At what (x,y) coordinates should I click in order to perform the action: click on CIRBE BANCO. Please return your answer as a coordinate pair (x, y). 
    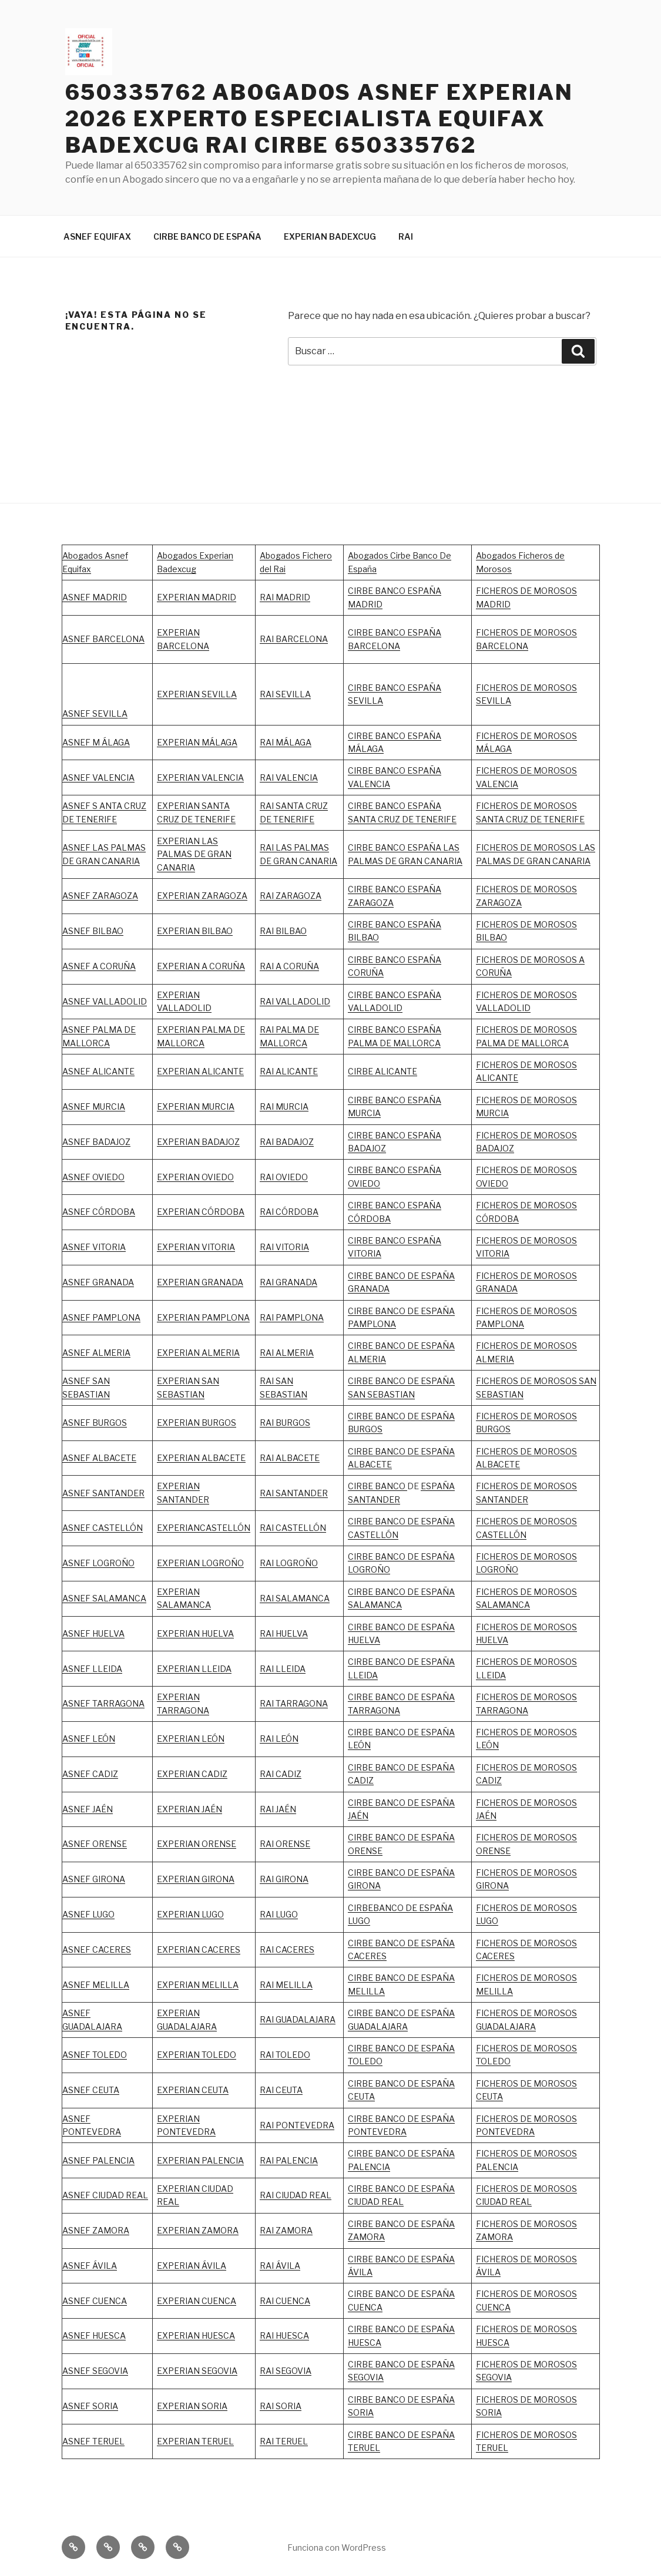
    Looking at the image, I should click on (377, 1486).